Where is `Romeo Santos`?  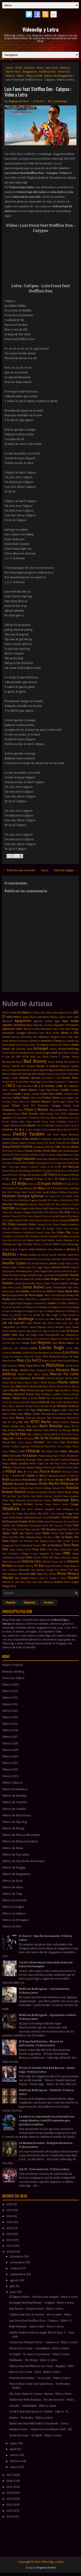 Romeo Santos is located at coordinates (13, 1492).